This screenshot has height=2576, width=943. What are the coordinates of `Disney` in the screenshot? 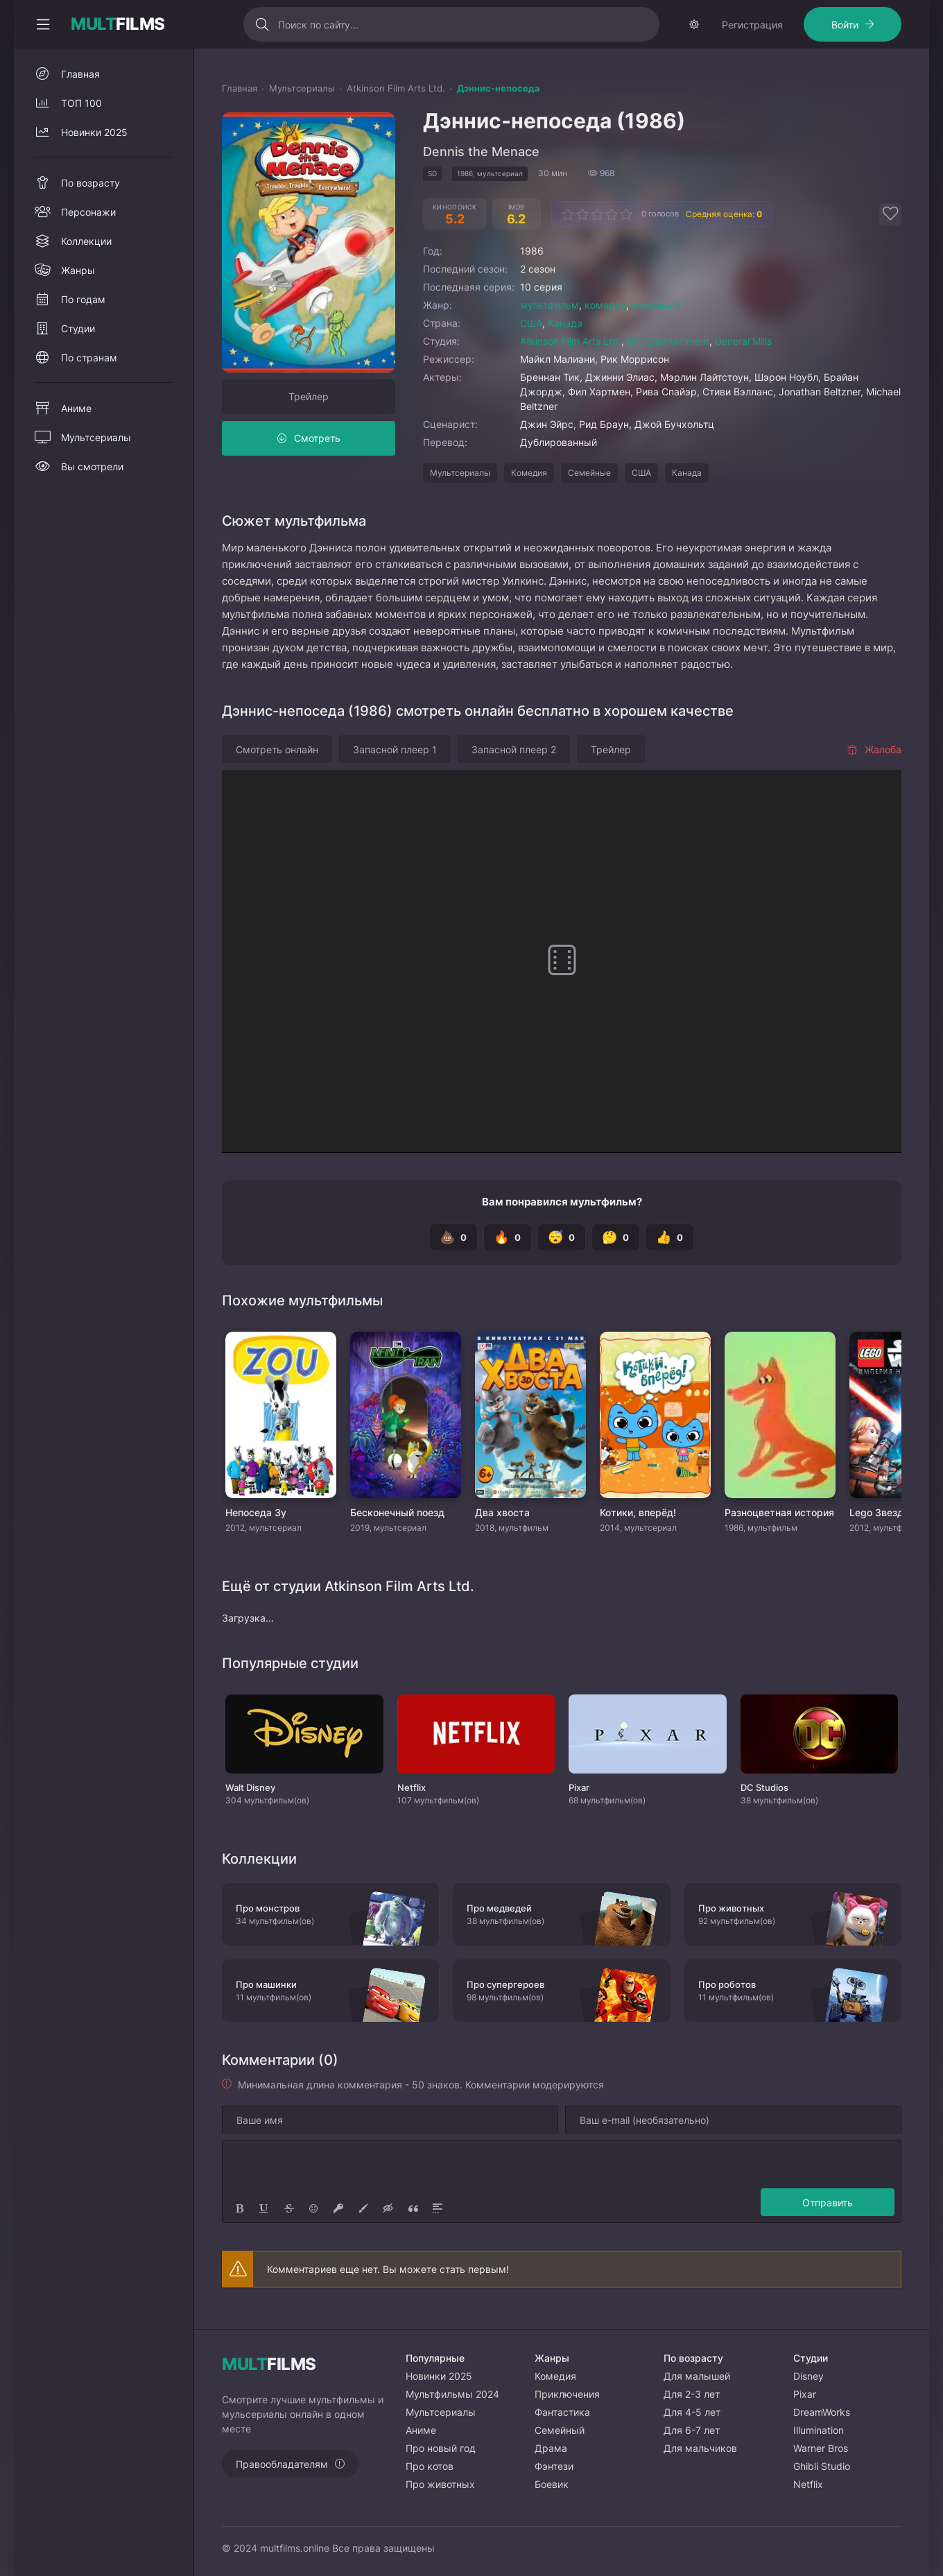 It's located at (808, 2376).